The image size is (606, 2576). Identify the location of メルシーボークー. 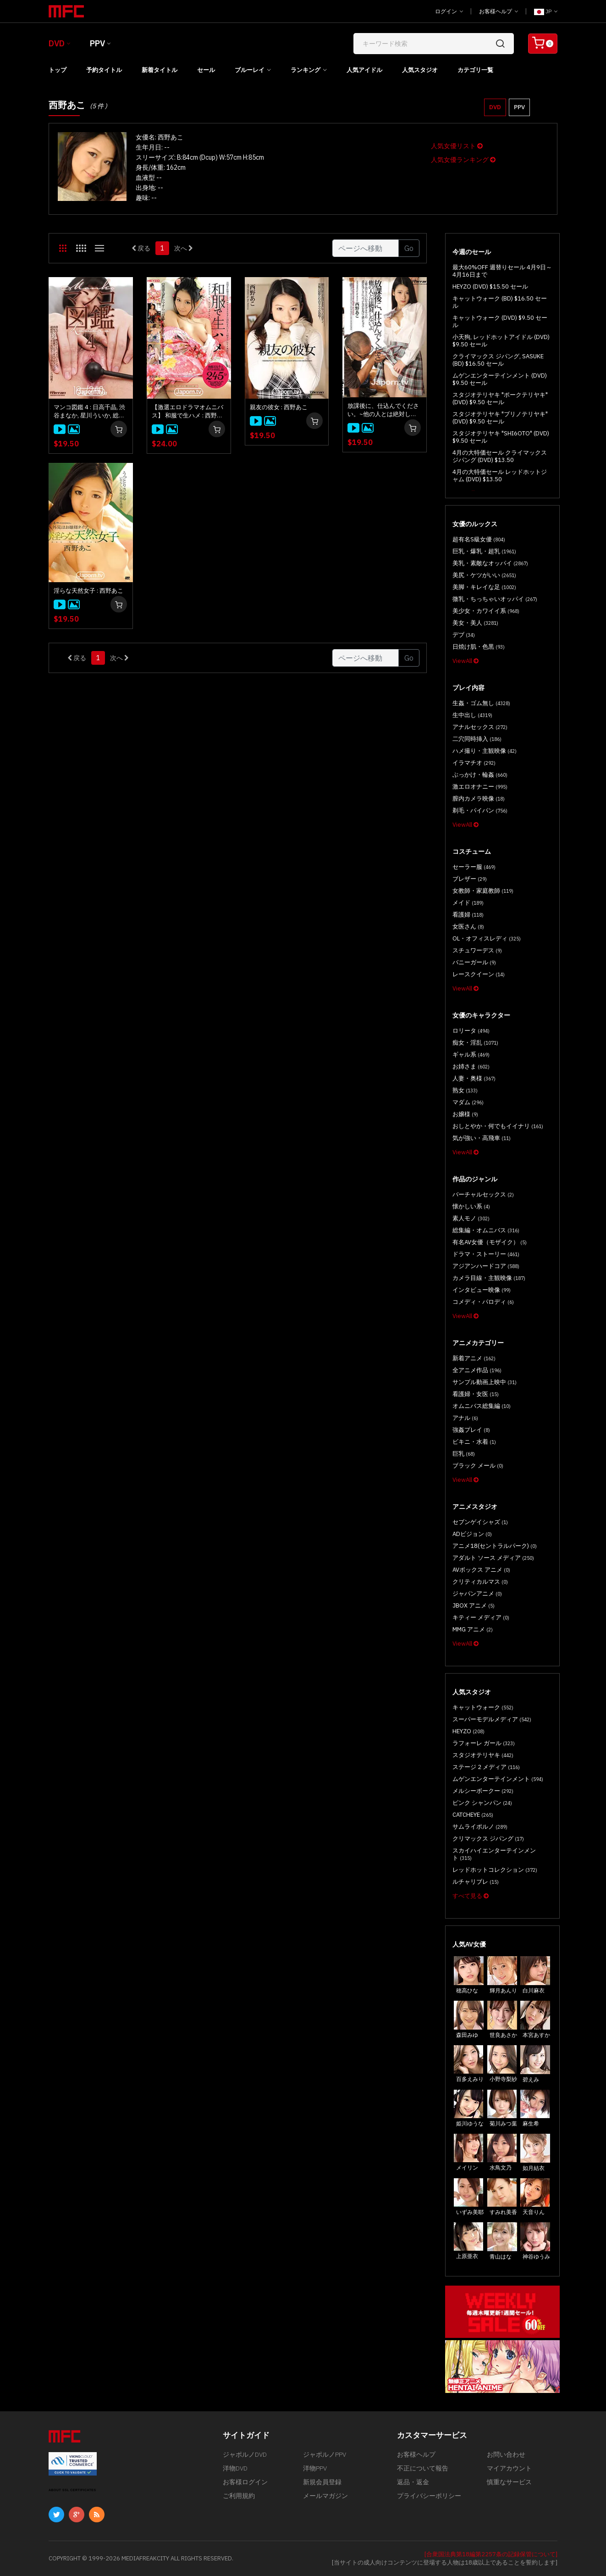
(482, 1791).